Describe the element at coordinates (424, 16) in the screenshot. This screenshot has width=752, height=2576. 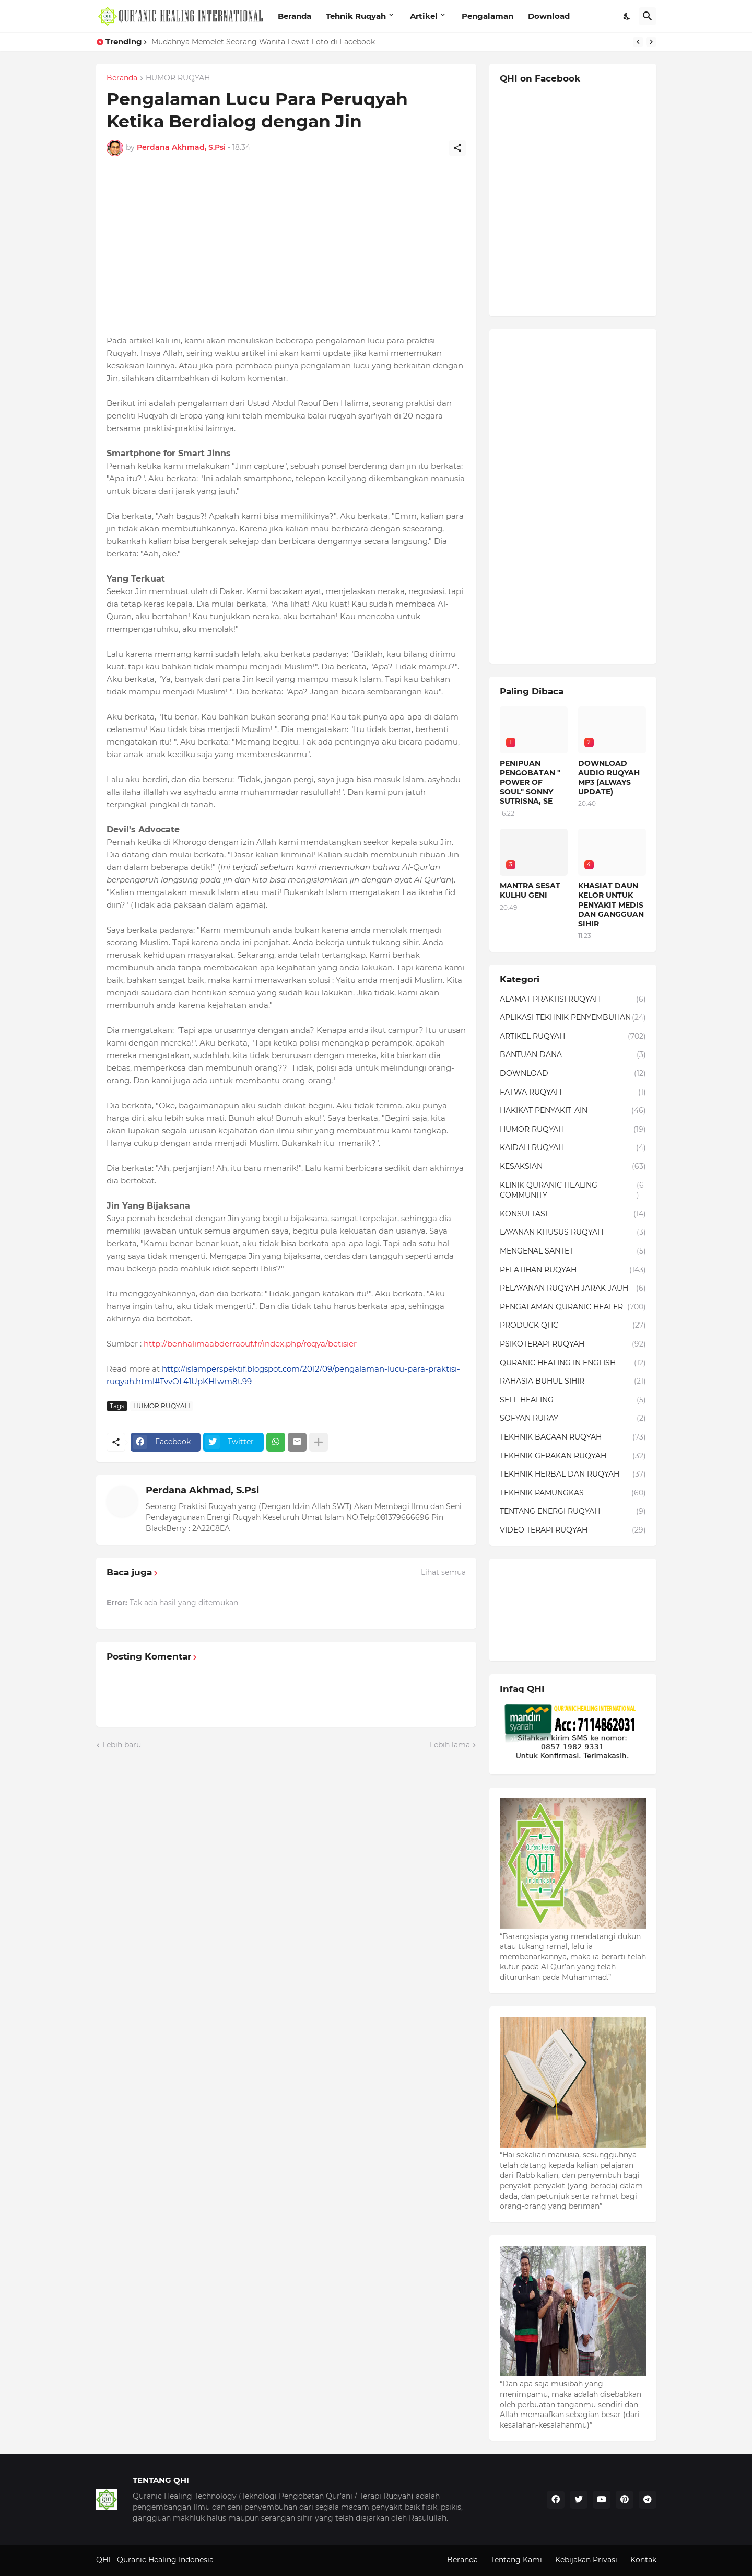
I see `Artikel` at that location.